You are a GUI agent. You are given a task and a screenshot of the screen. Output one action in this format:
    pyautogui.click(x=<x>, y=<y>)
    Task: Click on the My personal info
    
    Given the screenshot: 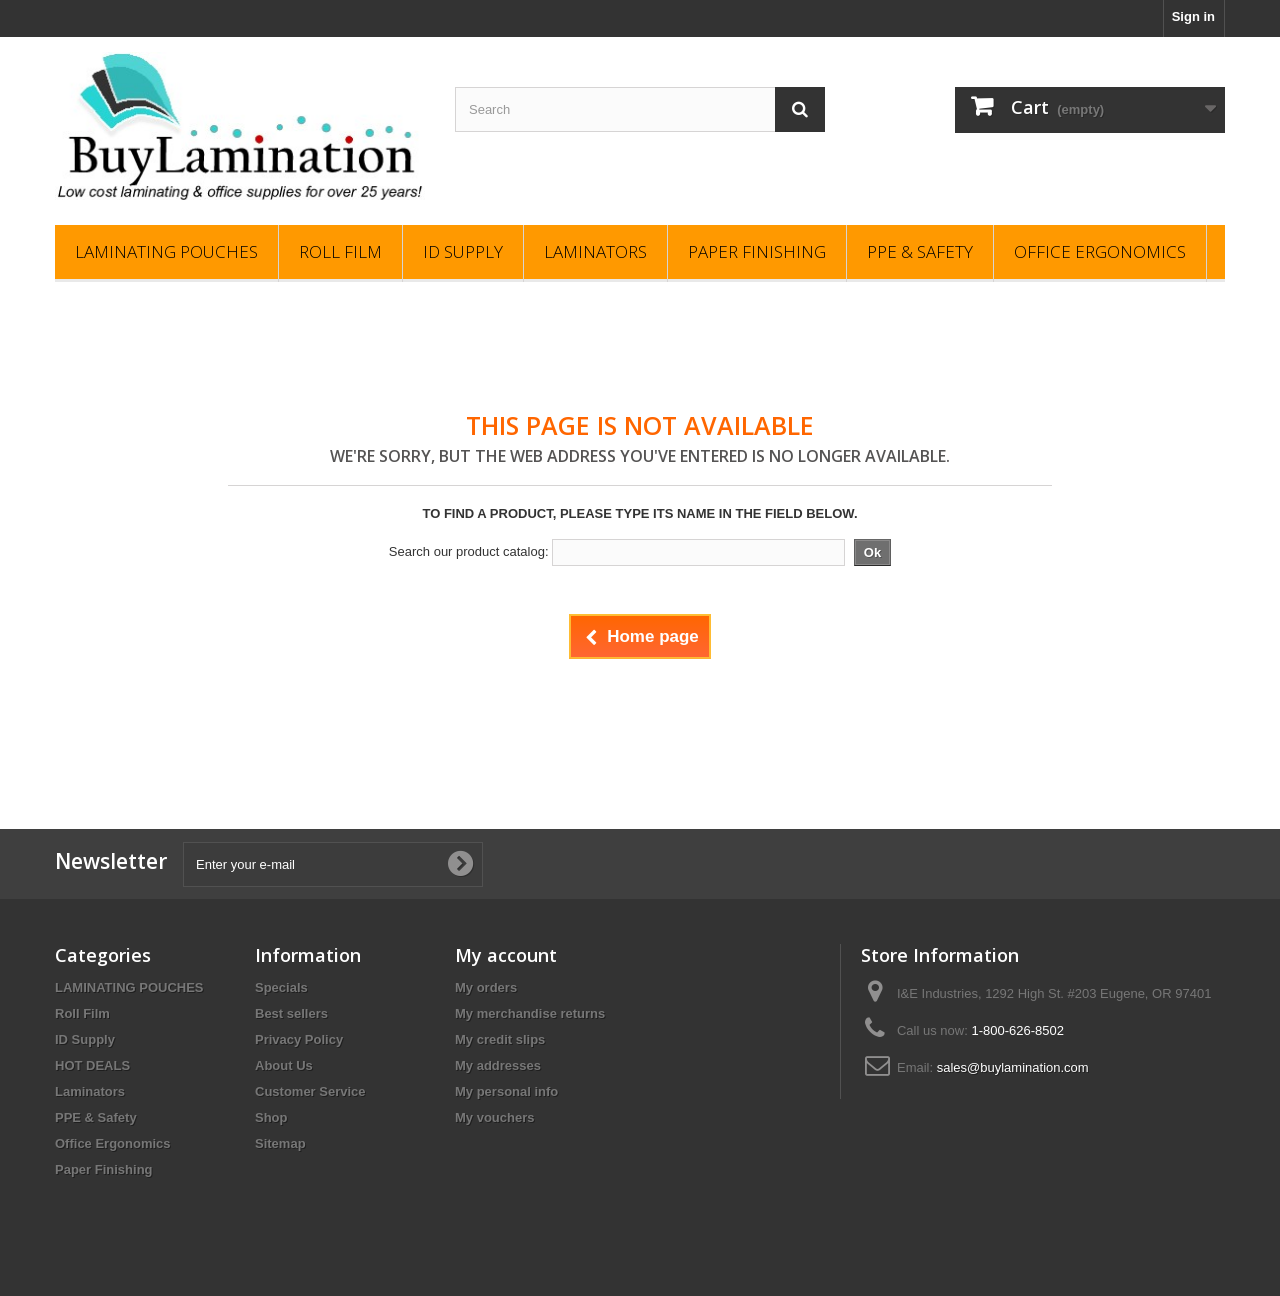 What is the action you would take?
    pyautogui.click(x=506, y=1091)
    